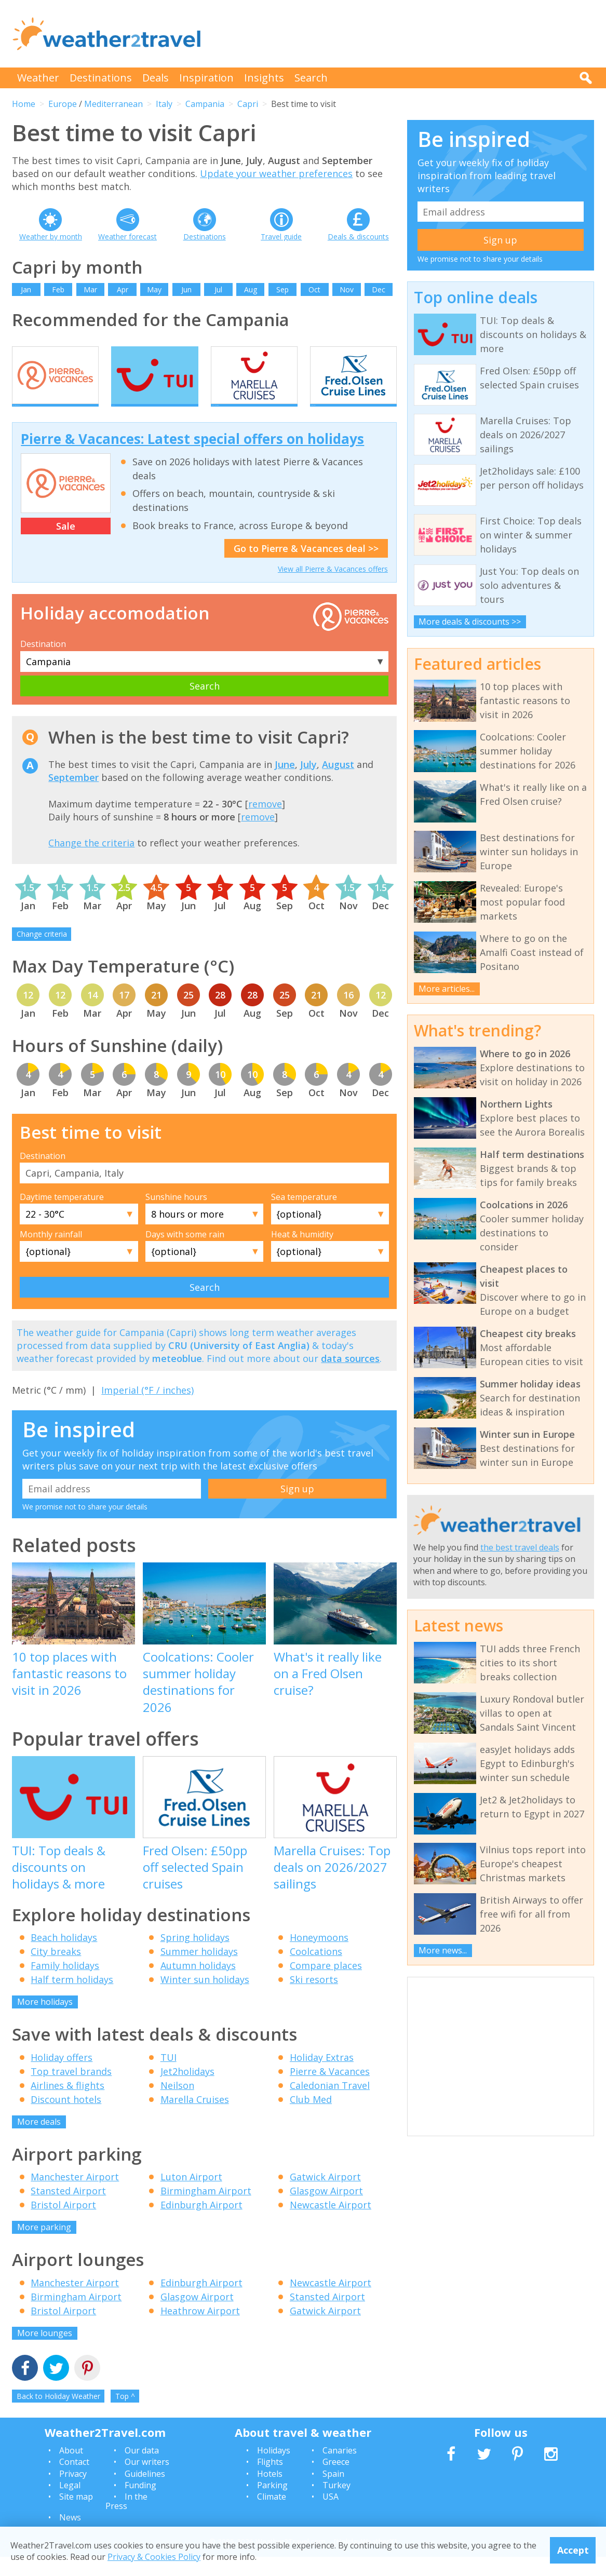 Image resolution: width=606 pixels, height=2576 pixels. What do you see at coordinates (50, 236) in the screenshot?
I see `Weather by month` at bounding box center [50, 236].